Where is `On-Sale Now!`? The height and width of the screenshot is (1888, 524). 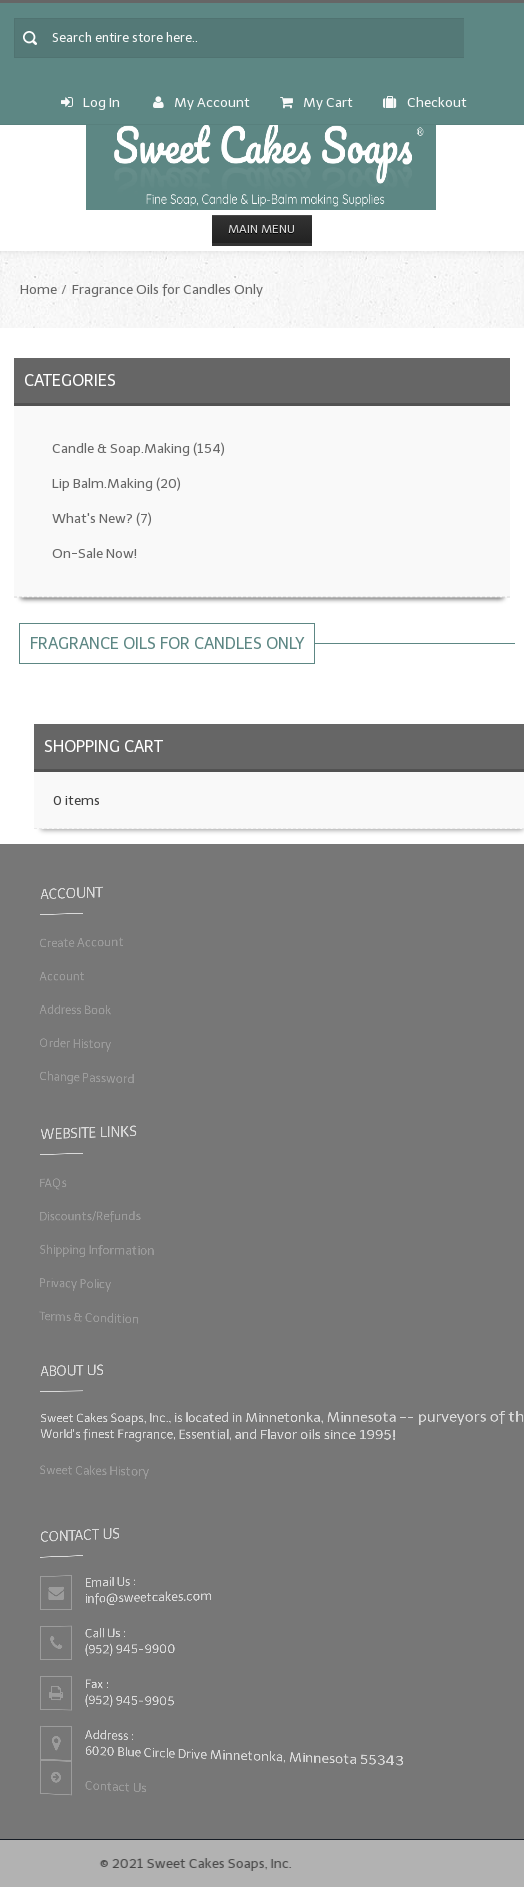
On-Sale Now! is located at coordinates (94, 553).